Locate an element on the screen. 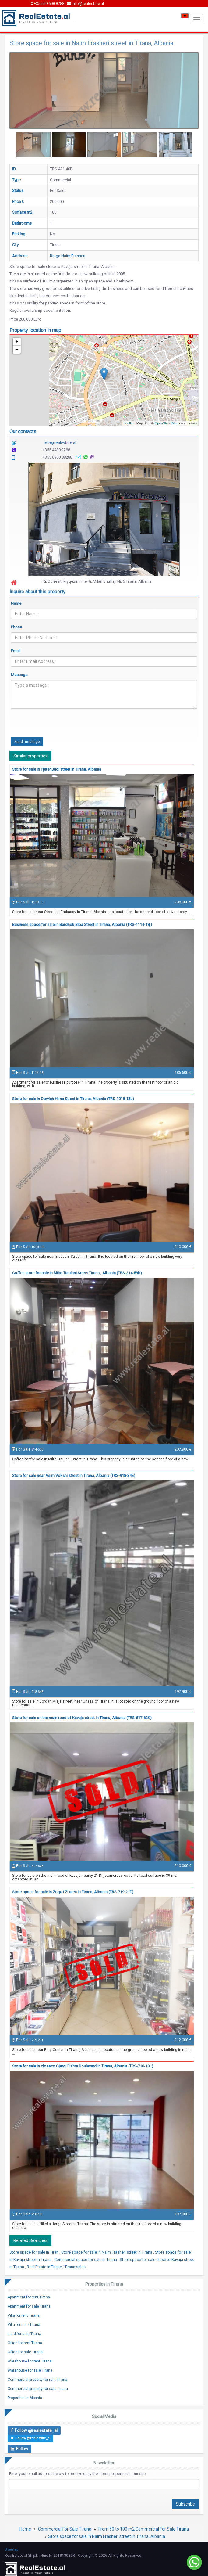 Image resolution: width=208 pixels, height=2576 pixels. Properties in Albania is located at coordinates (25, 2398).